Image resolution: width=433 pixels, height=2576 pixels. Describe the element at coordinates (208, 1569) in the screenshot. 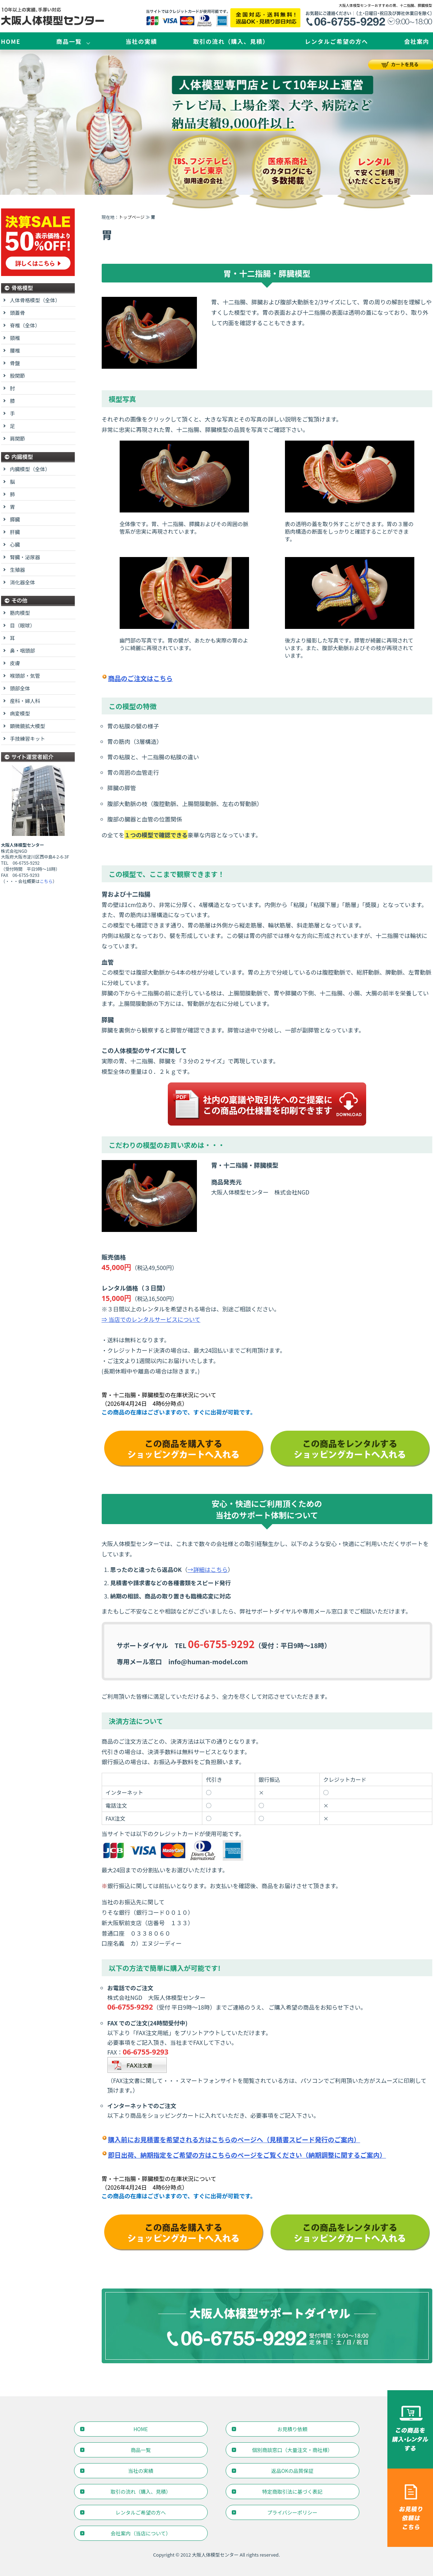

I see `→詳細はこちら` at that location.